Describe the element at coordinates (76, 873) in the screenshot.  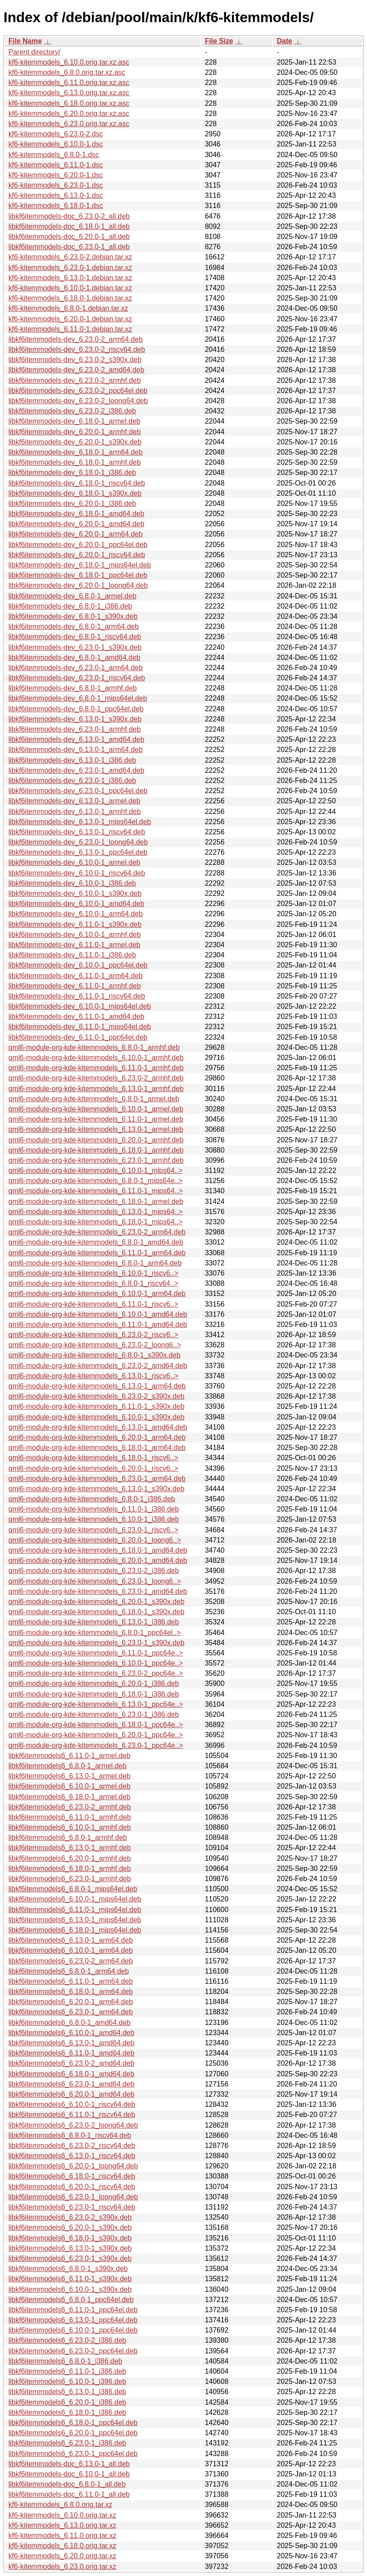
I see `libkf6itemmodels-dev_6.10.0-1_riscv64.deb` at that location.